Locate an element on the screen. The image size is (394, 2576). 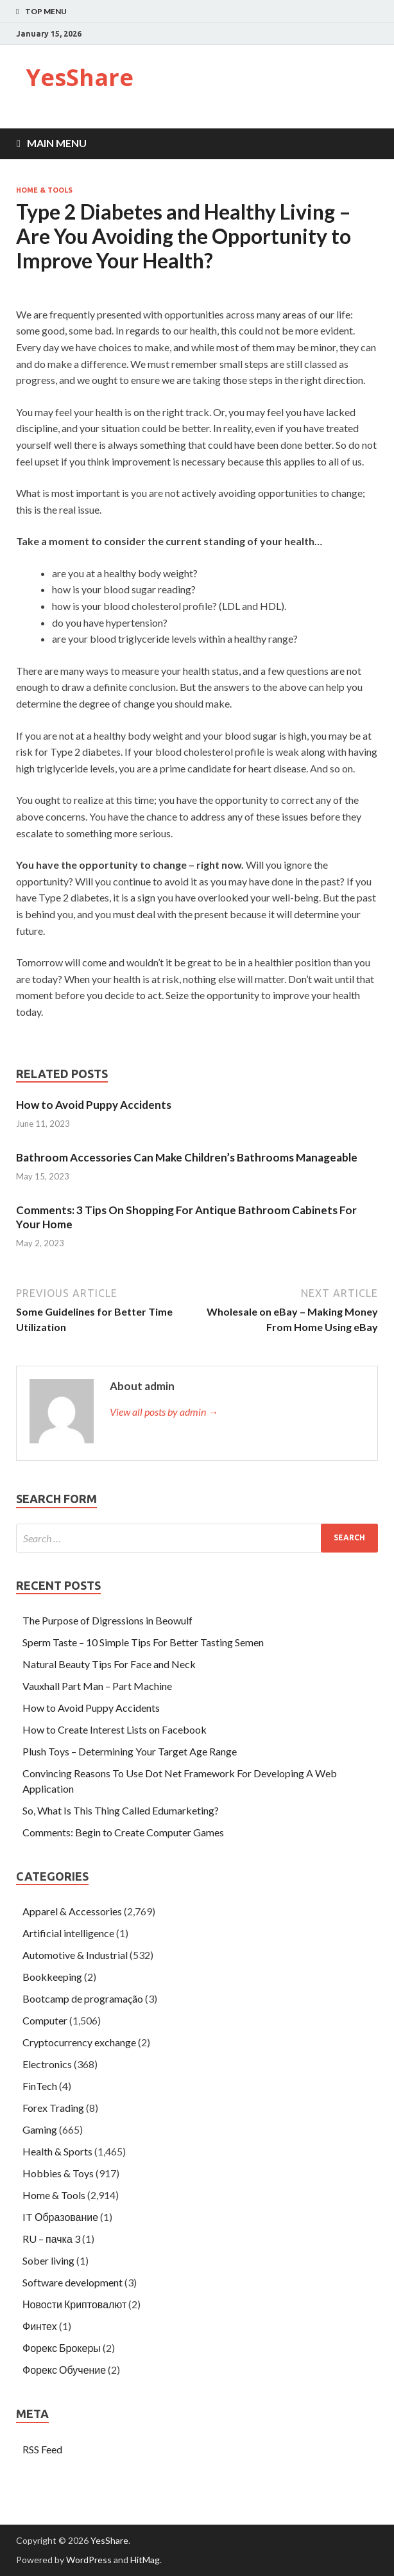
Natural Beauty Tips For Face and Neck is located at coordinates (109, 1664).